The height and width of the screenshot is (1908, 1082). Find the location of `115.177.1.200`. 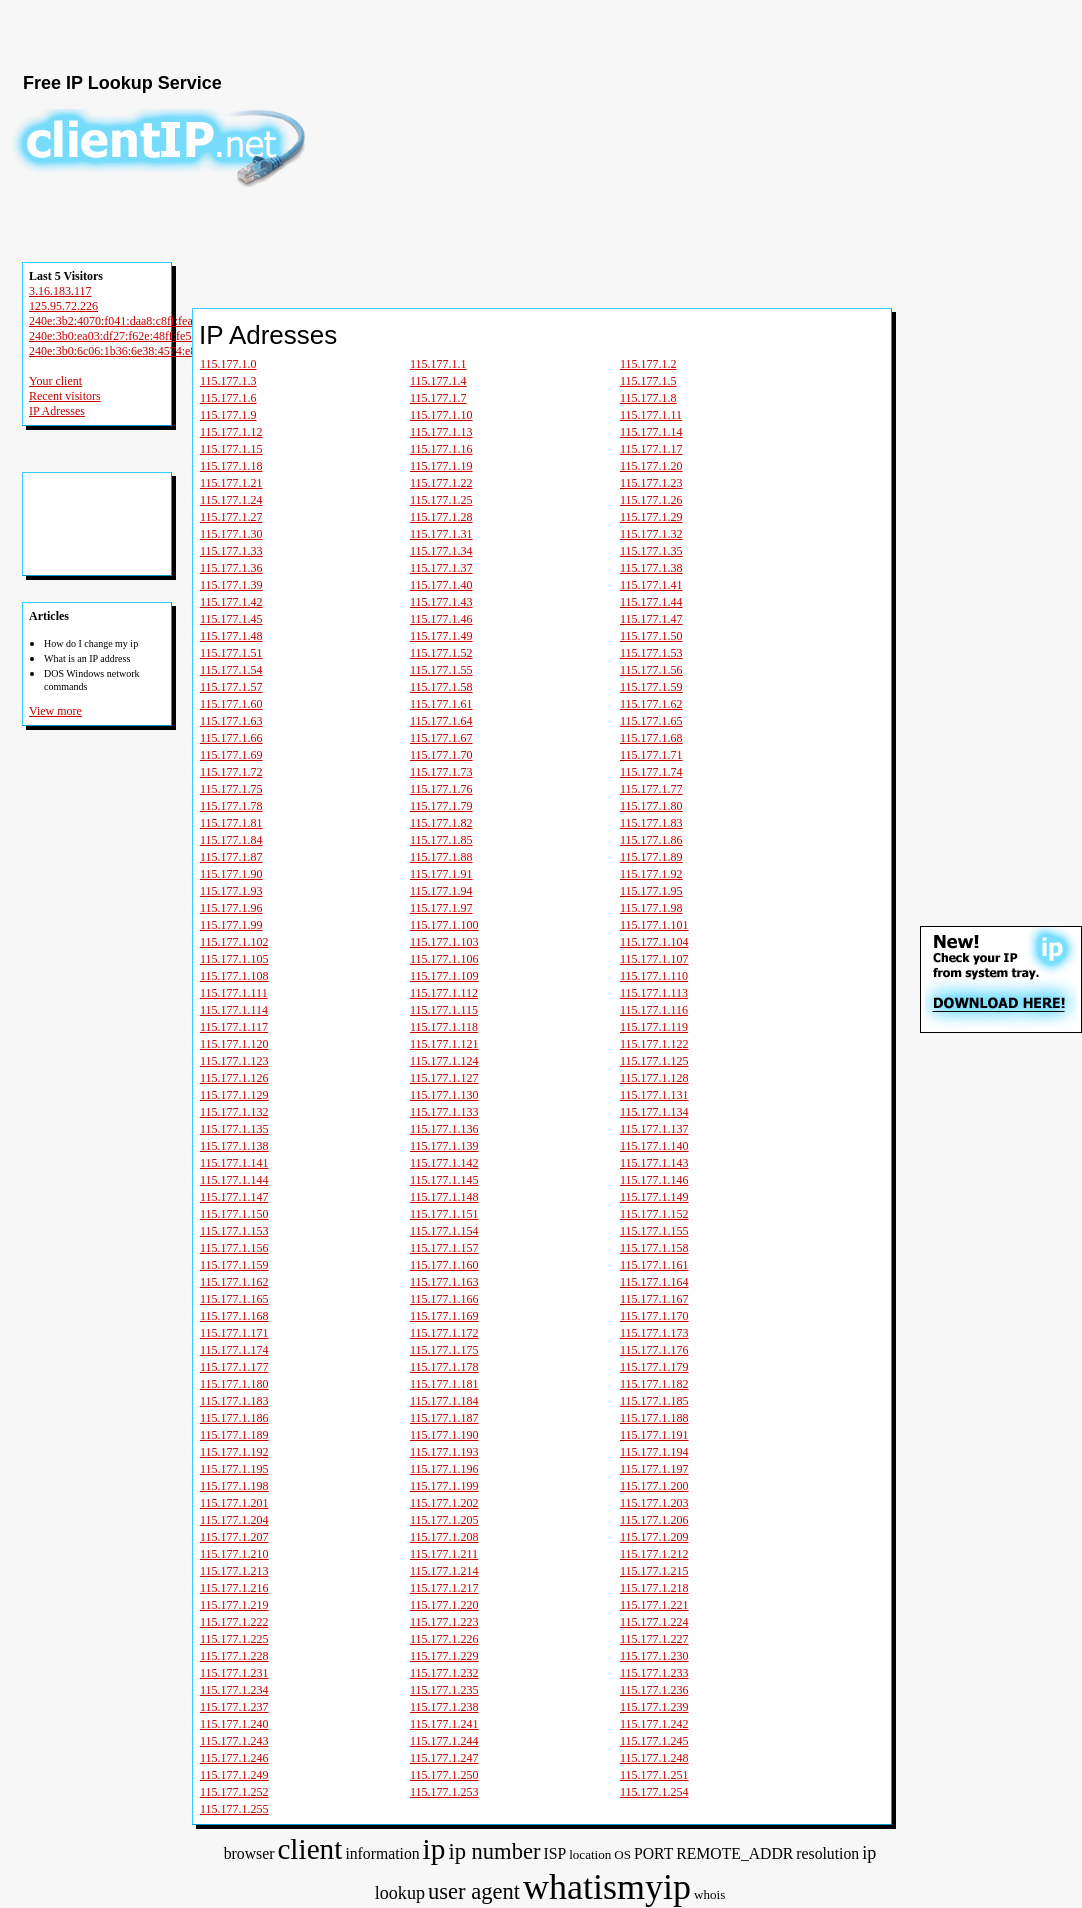

115.177.1.200 is located at coordinates (654, 1486).